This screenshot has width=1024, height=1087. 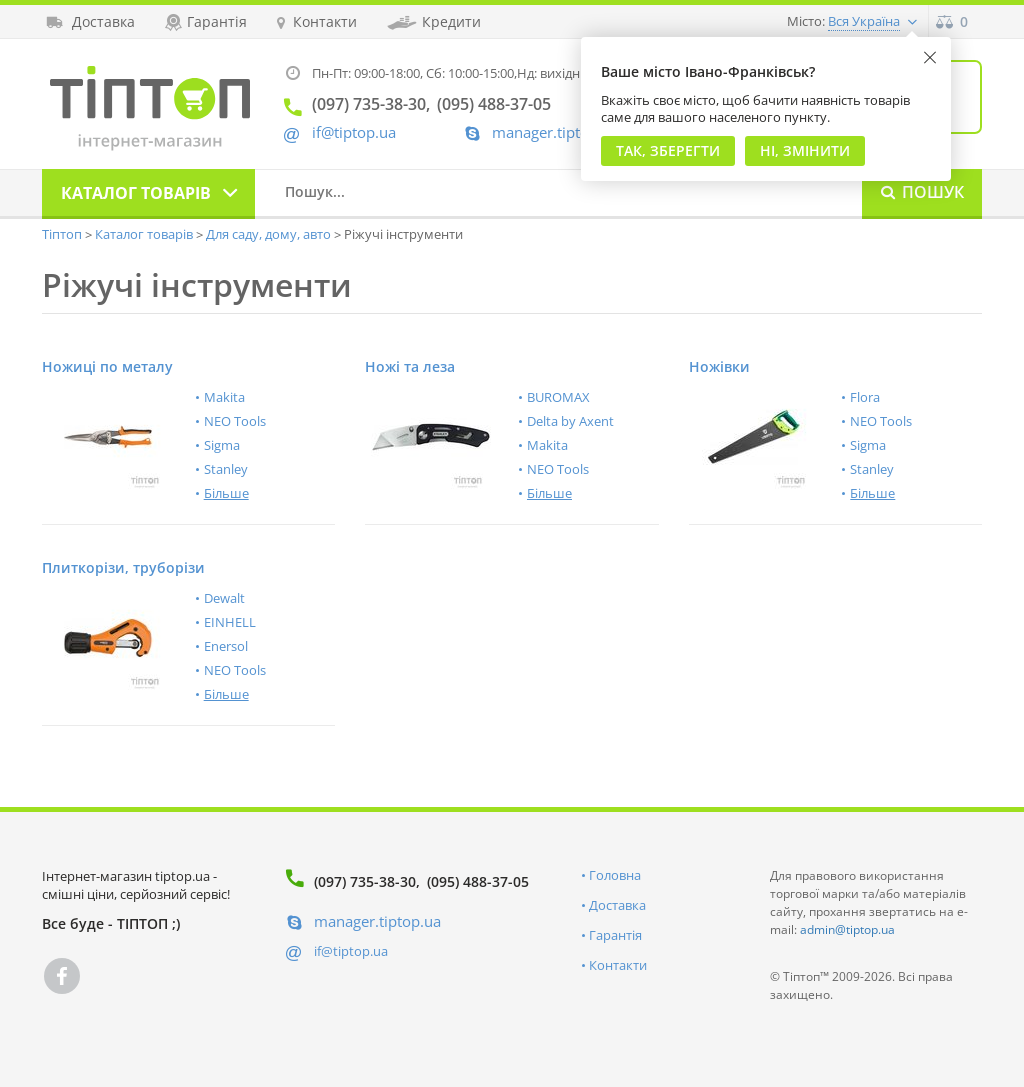 I want to click on Delta by Axent, so click(x=570, y=421).